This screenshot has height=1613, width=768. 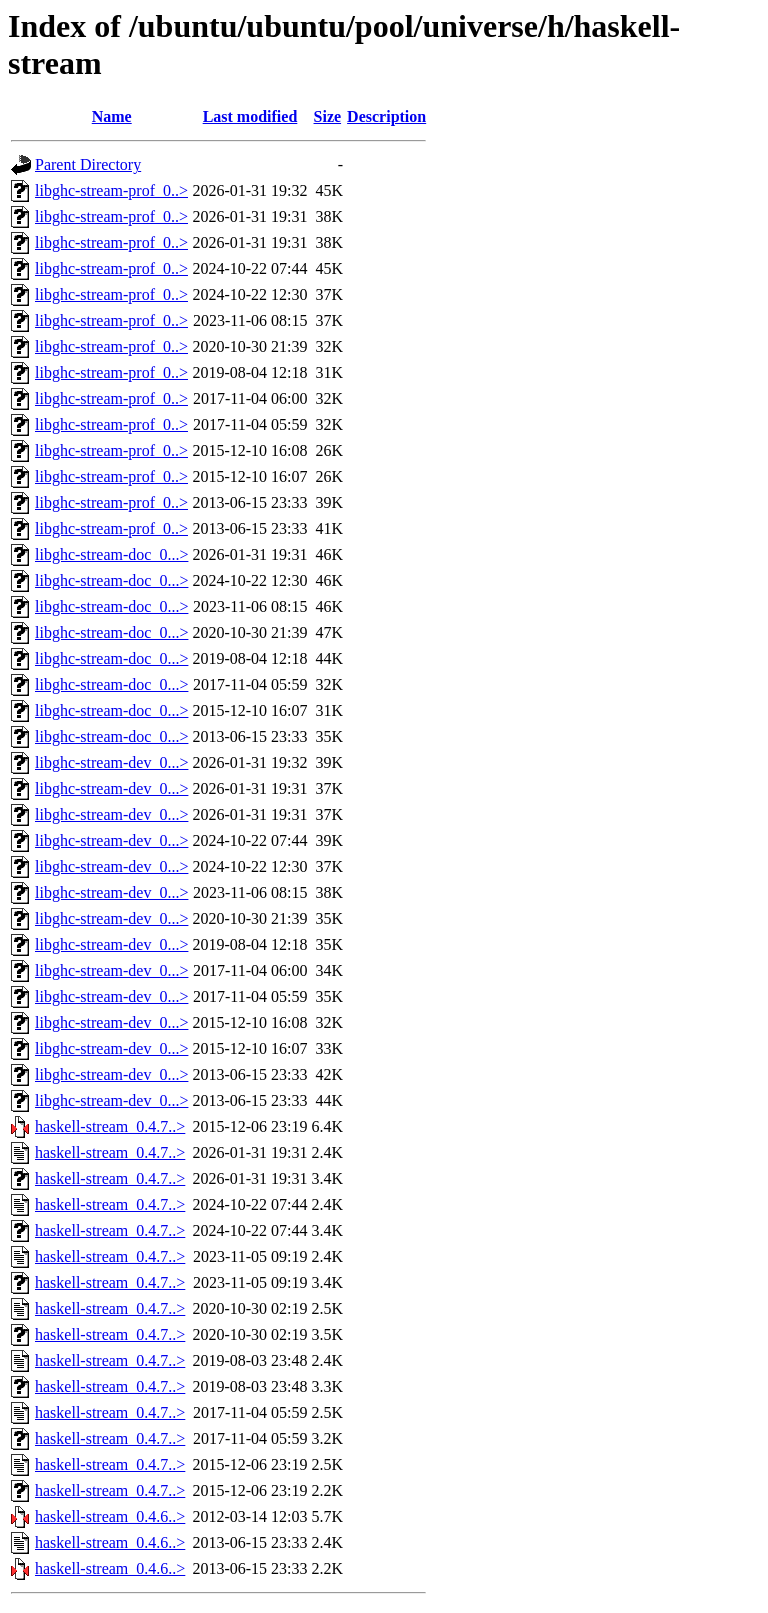 I want to click on Last modified, so click(x=250, y=116).